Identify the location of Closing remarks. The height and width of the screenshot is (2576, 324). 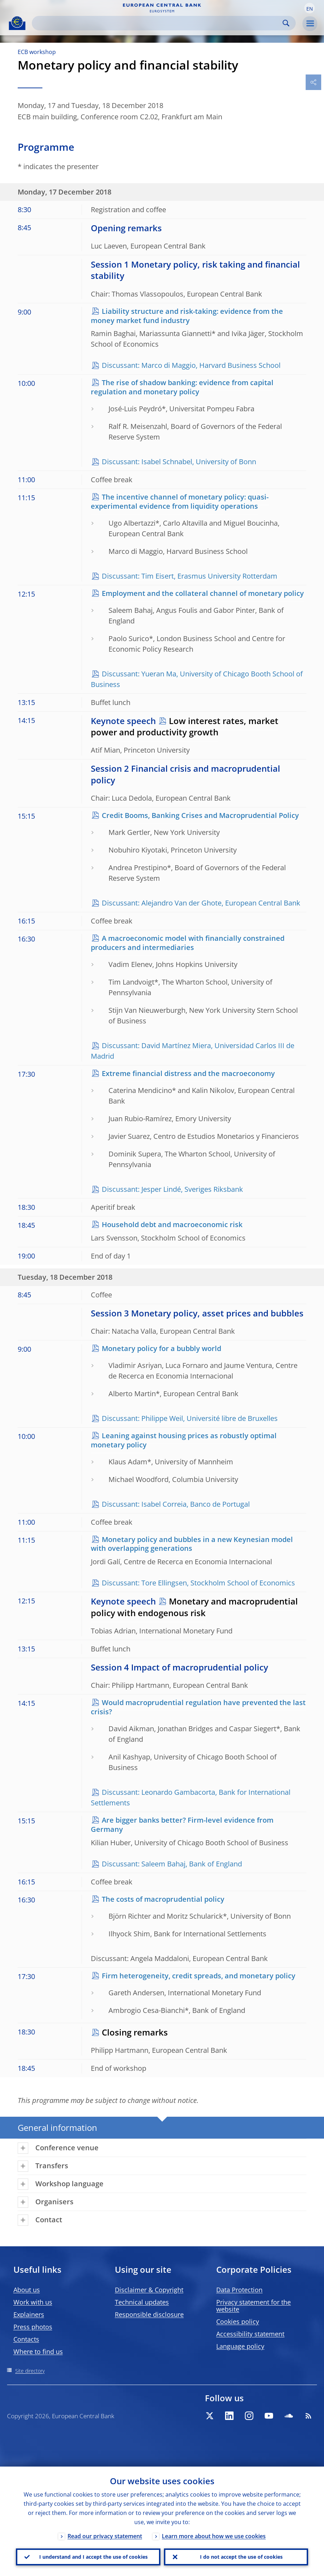
(135, 2032).